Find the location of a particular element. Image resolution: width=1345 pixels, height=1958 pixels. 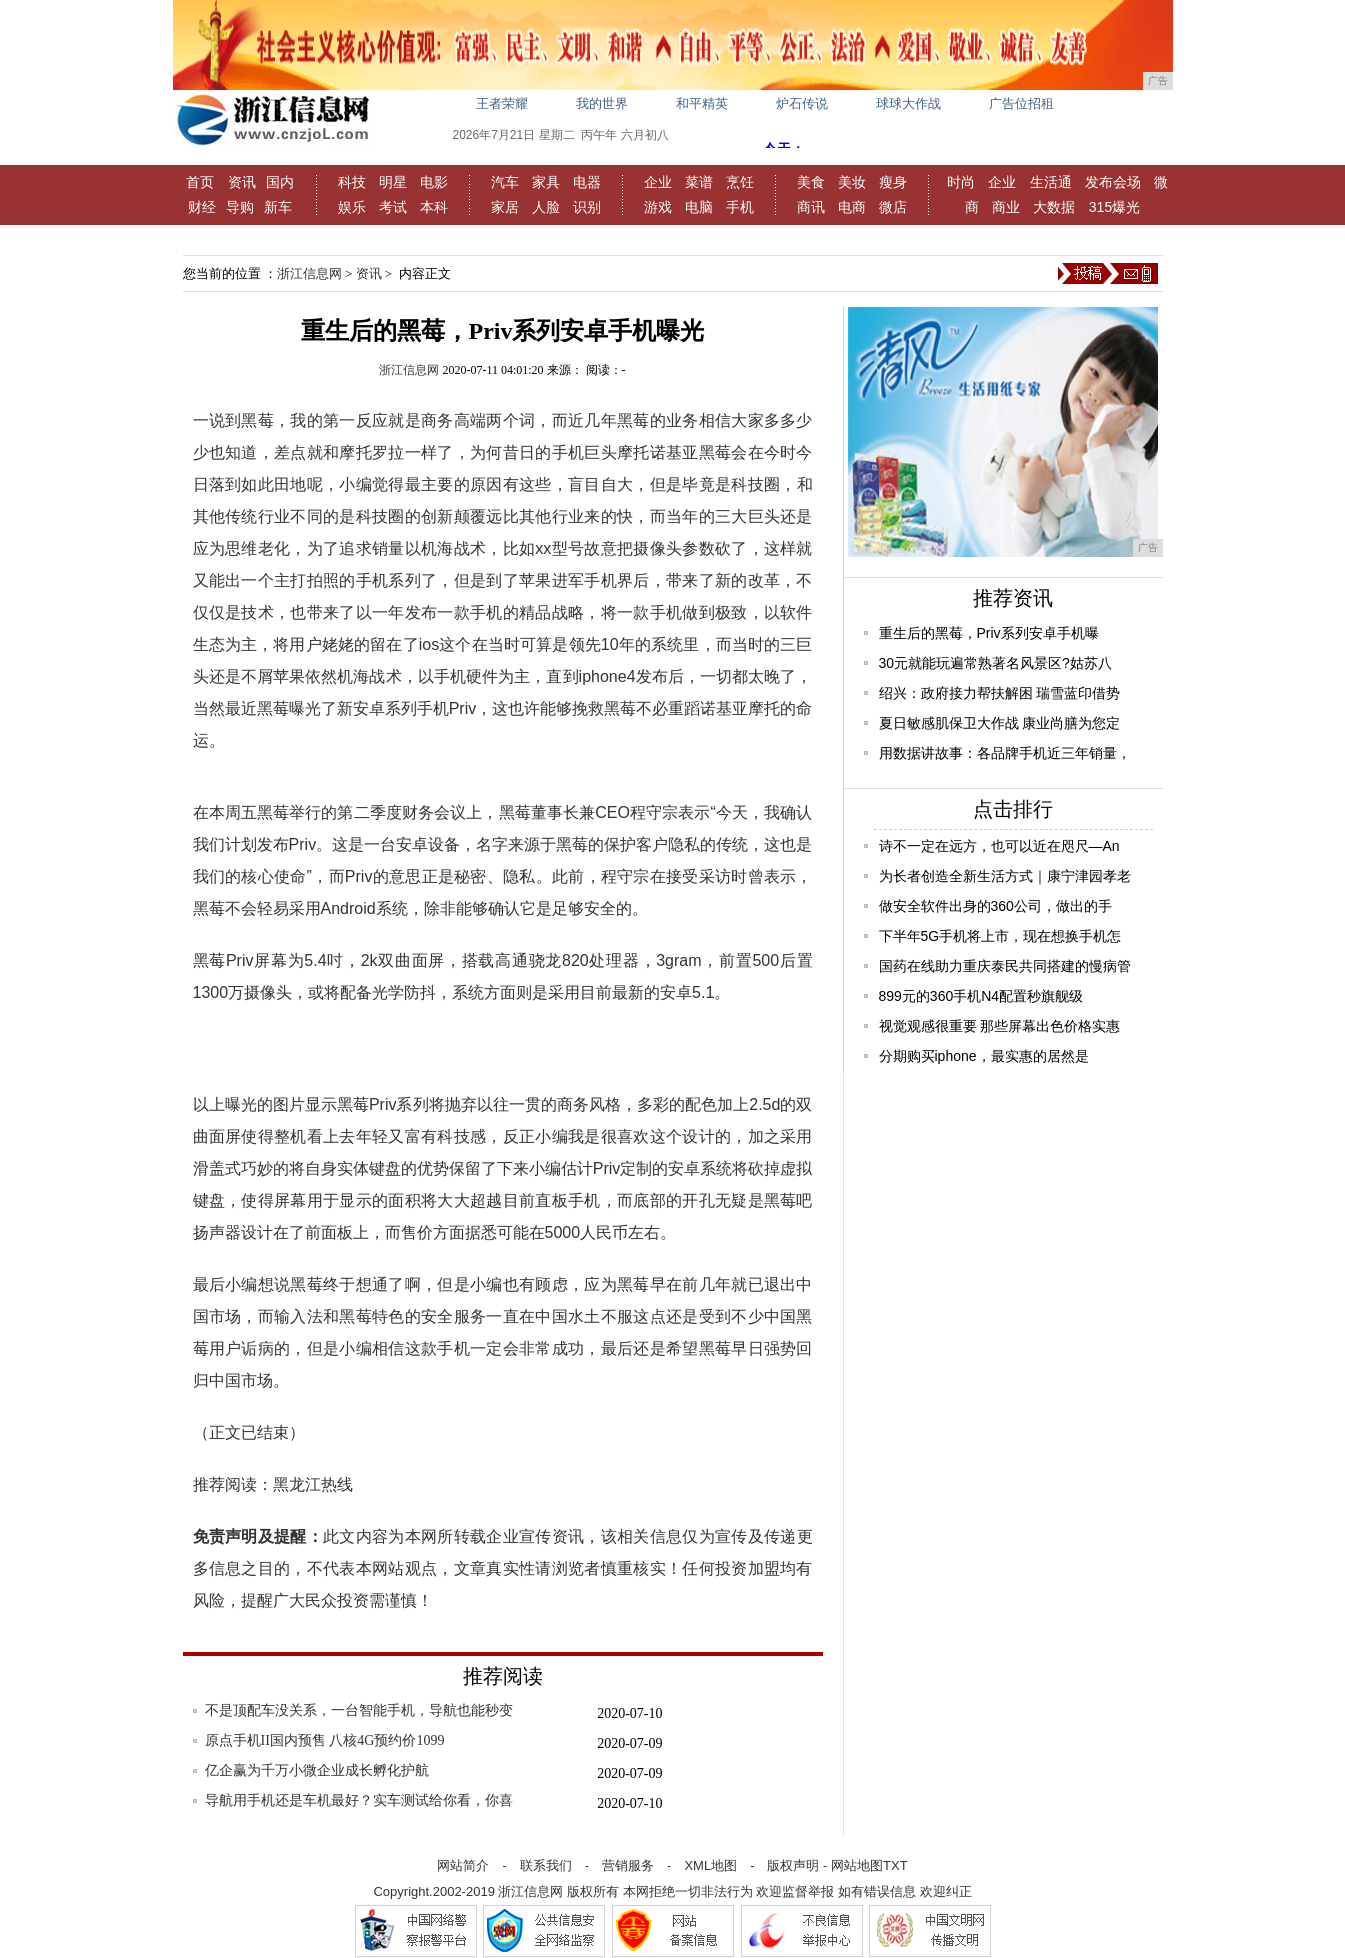

发布会场 is located at coordinates (1113, 182).